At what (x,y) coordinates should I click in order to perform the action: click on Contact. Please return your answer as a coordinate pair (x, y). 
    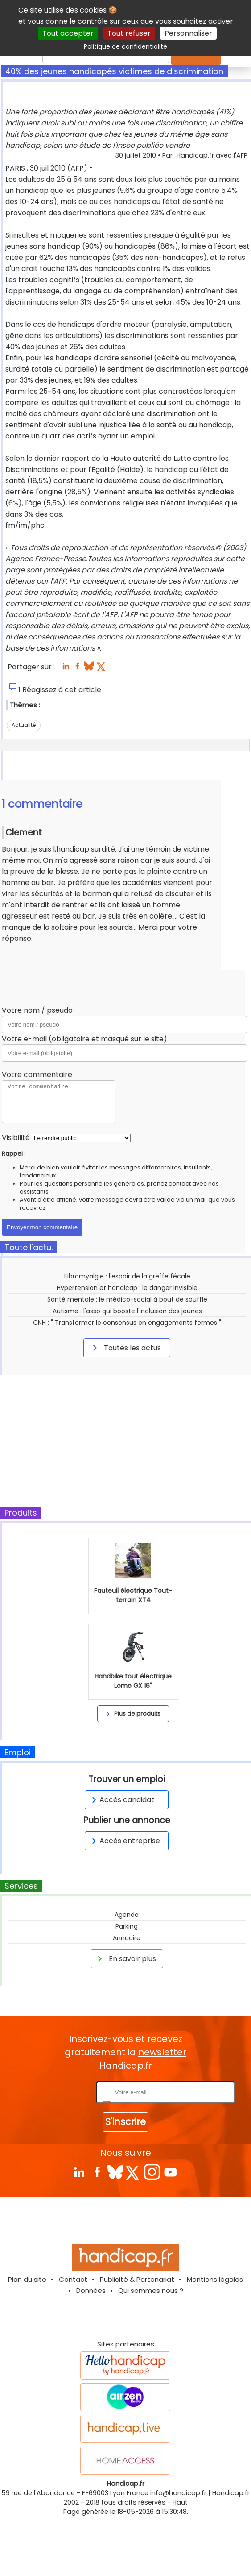
    Looking at the image, I should click on (73, 2279).